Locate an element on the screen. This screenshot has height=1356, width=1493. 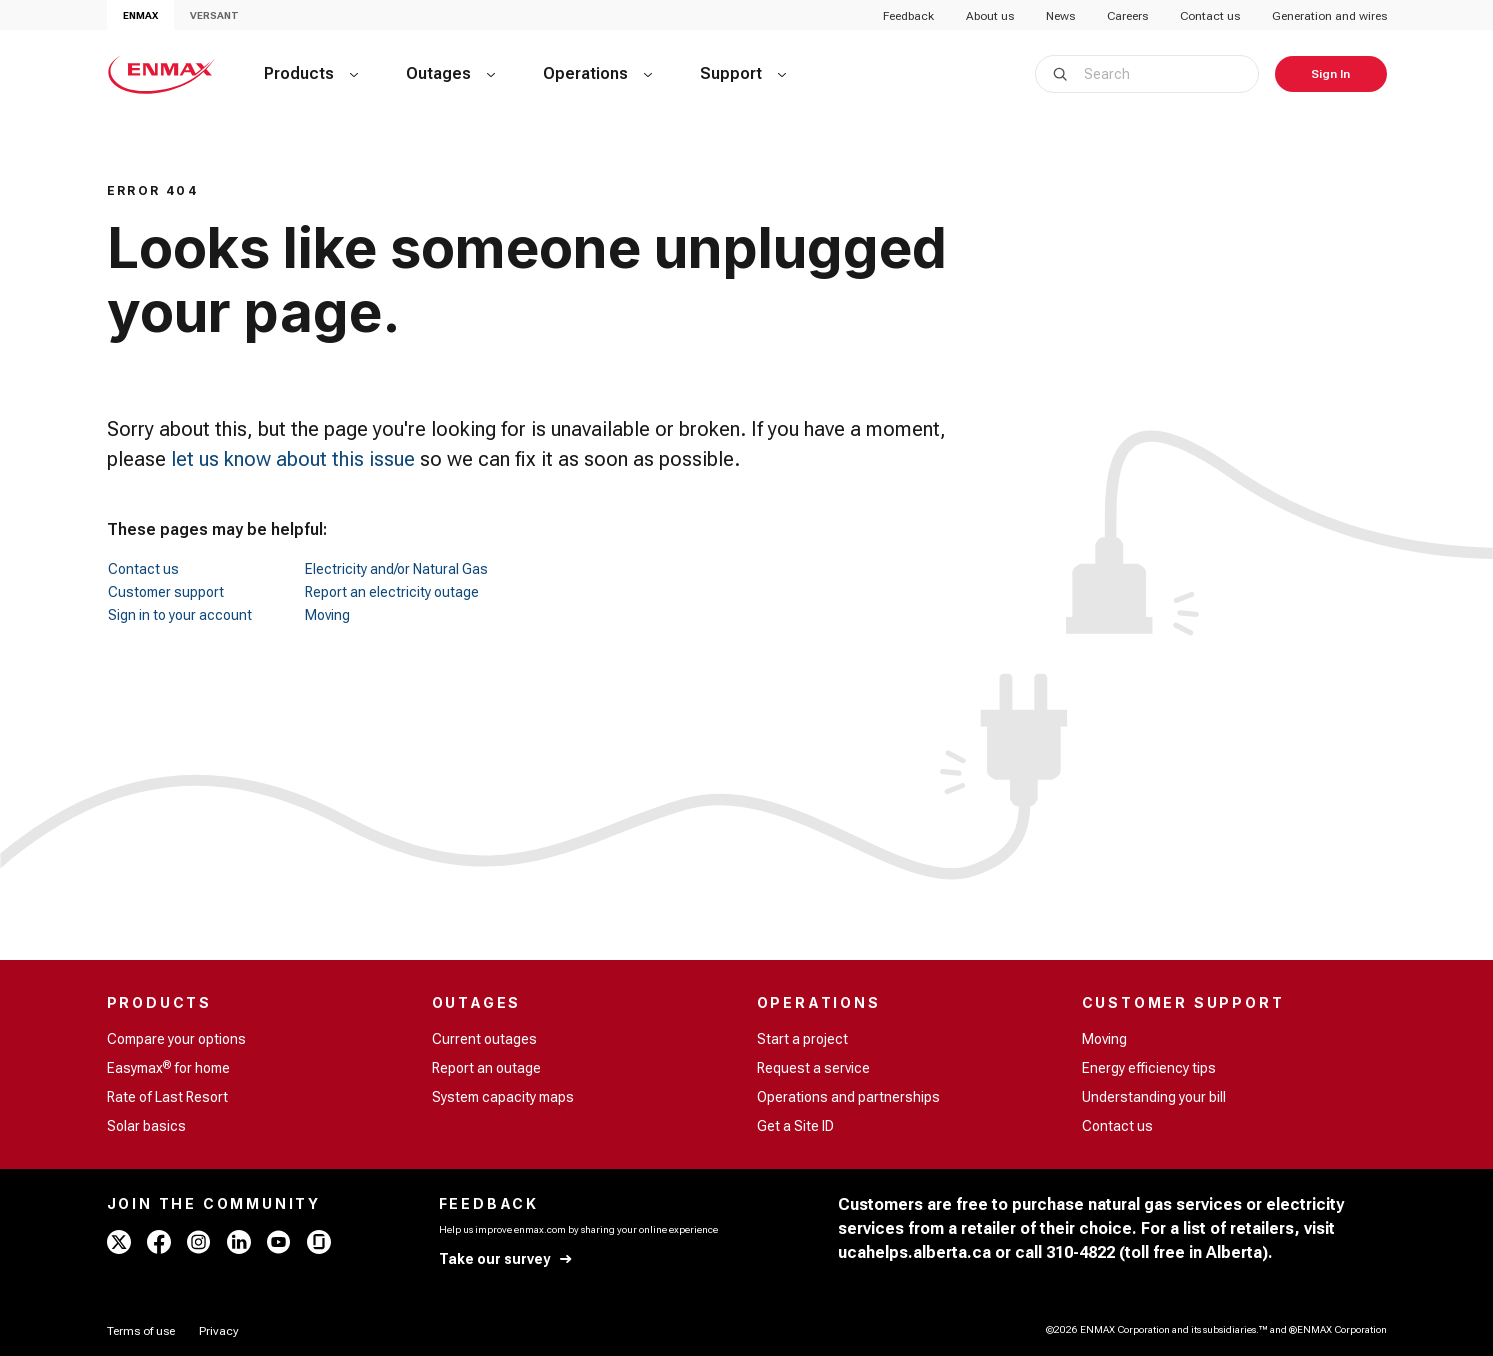
Generation and wires is located at coordinates (1329, 16).